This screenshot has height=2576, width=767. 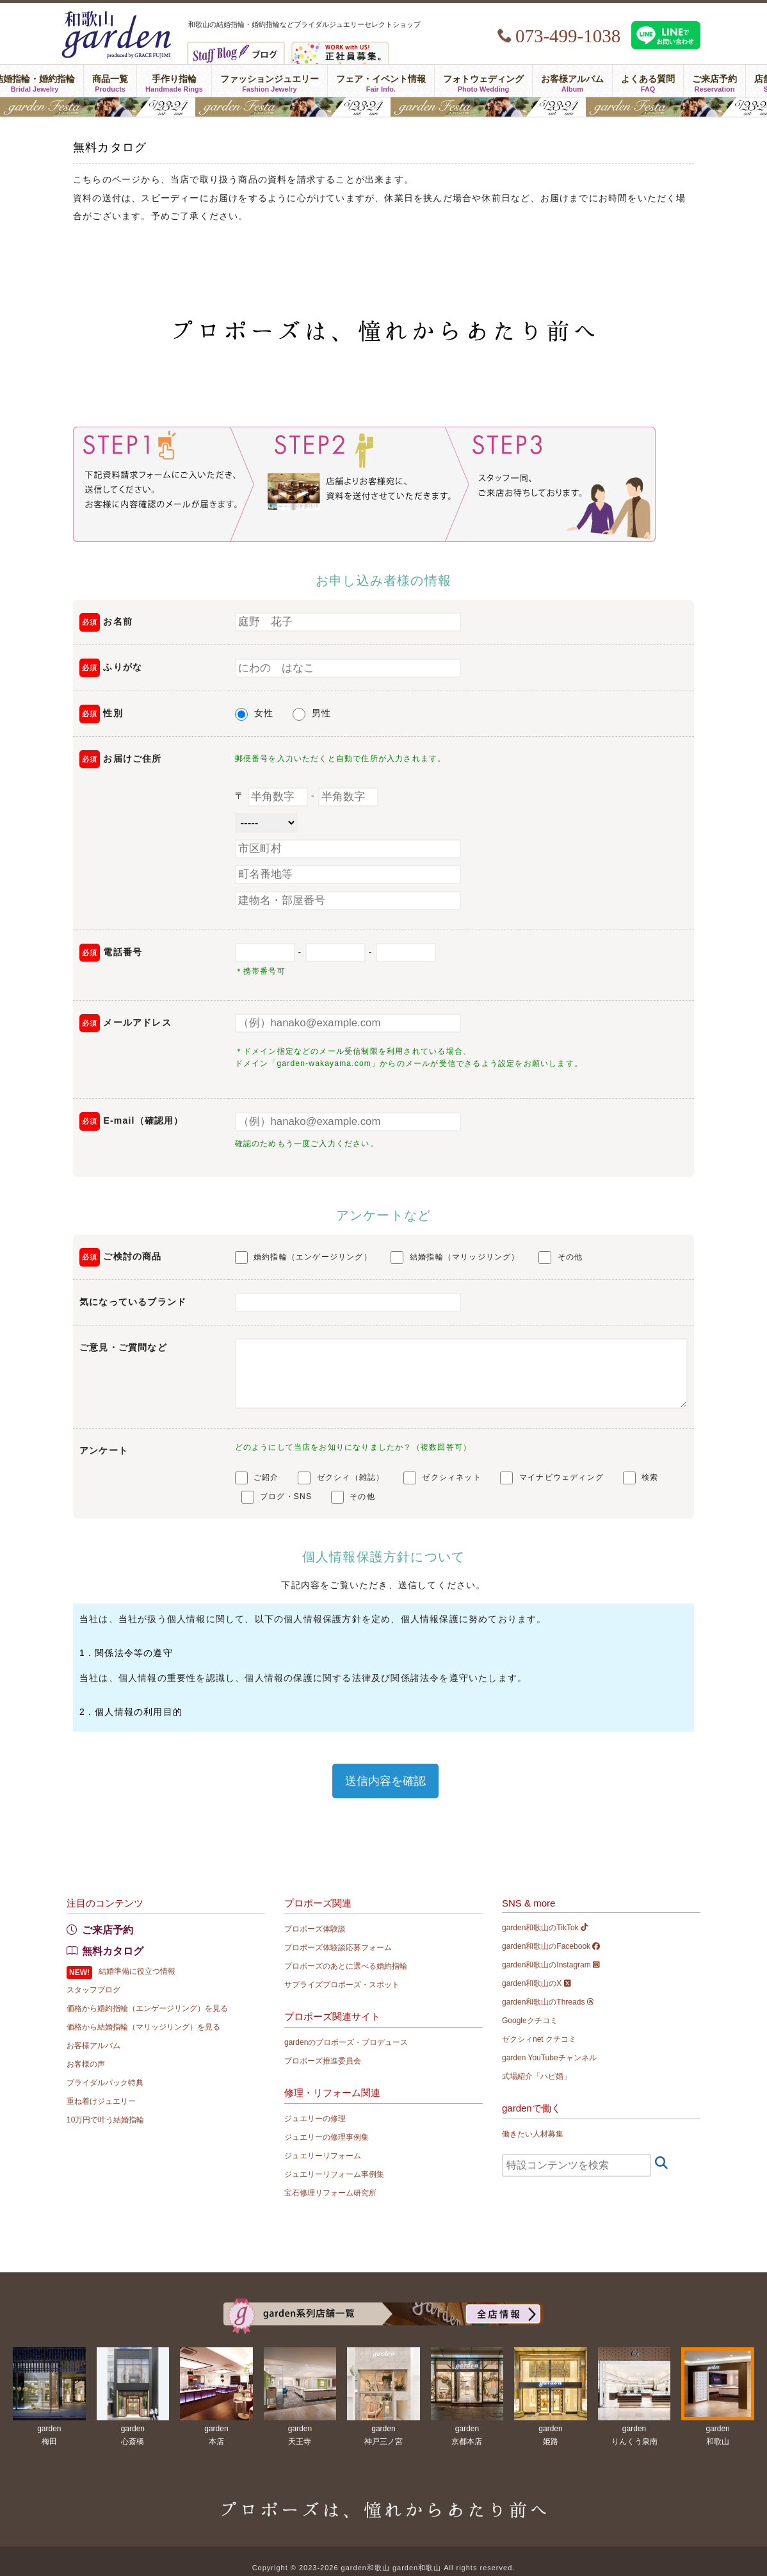 What do you see at coordinates (322, 2060) in the screenshot?
I see `プロポーズ推進委員会` at bounding box center [322, 2060].